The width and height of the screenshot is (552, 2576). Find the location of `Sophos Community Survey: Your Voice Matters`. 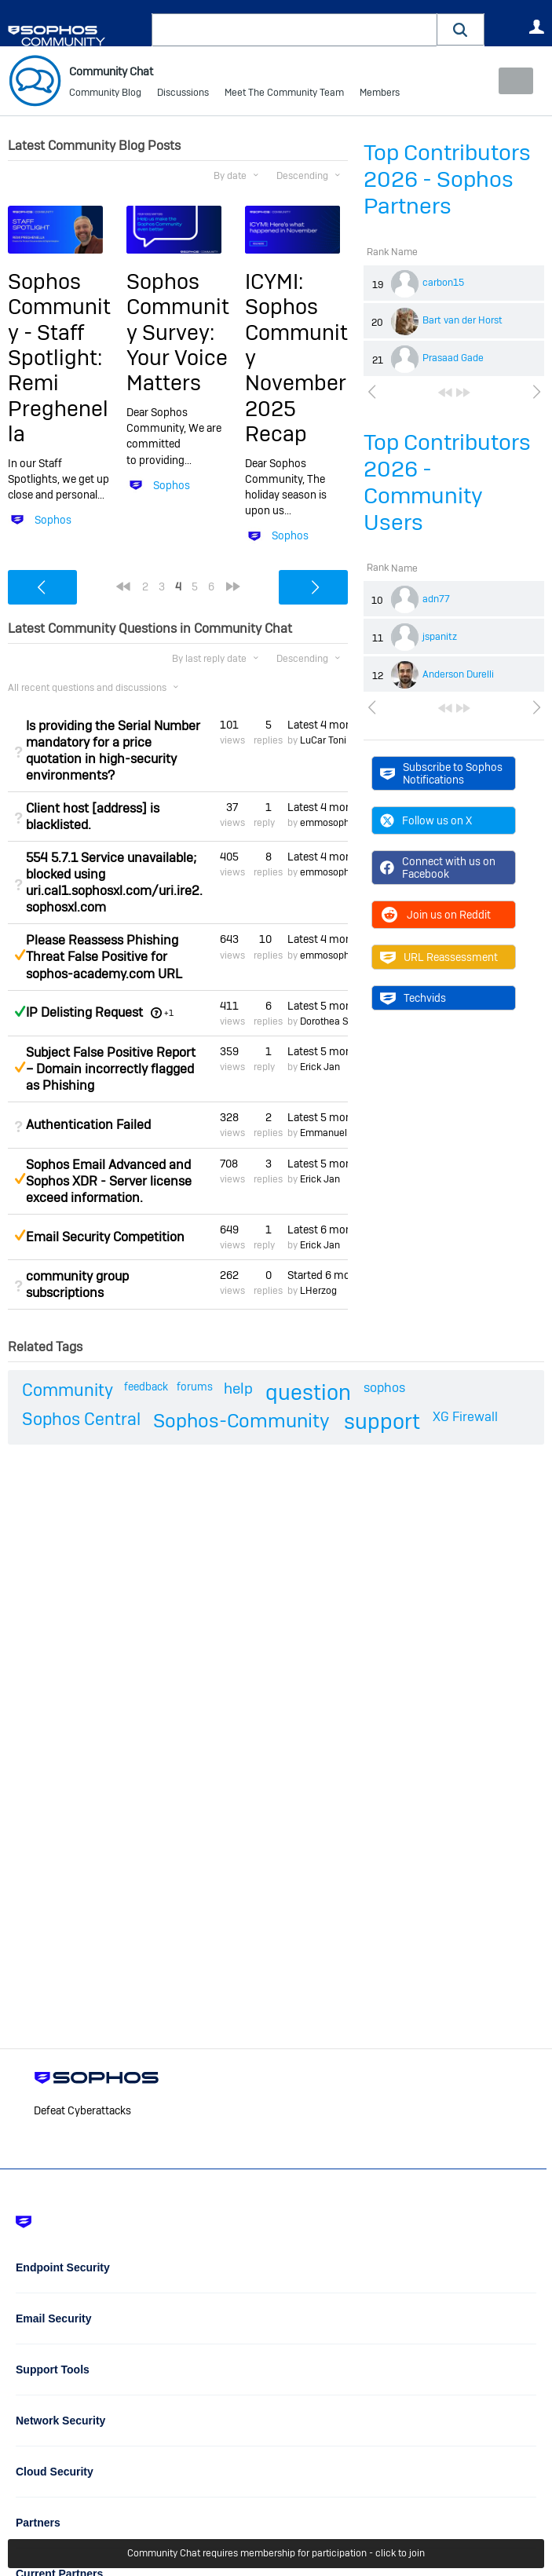

Sophos Community Survey: Your Voice Matters is located at coordinates (177, 332).